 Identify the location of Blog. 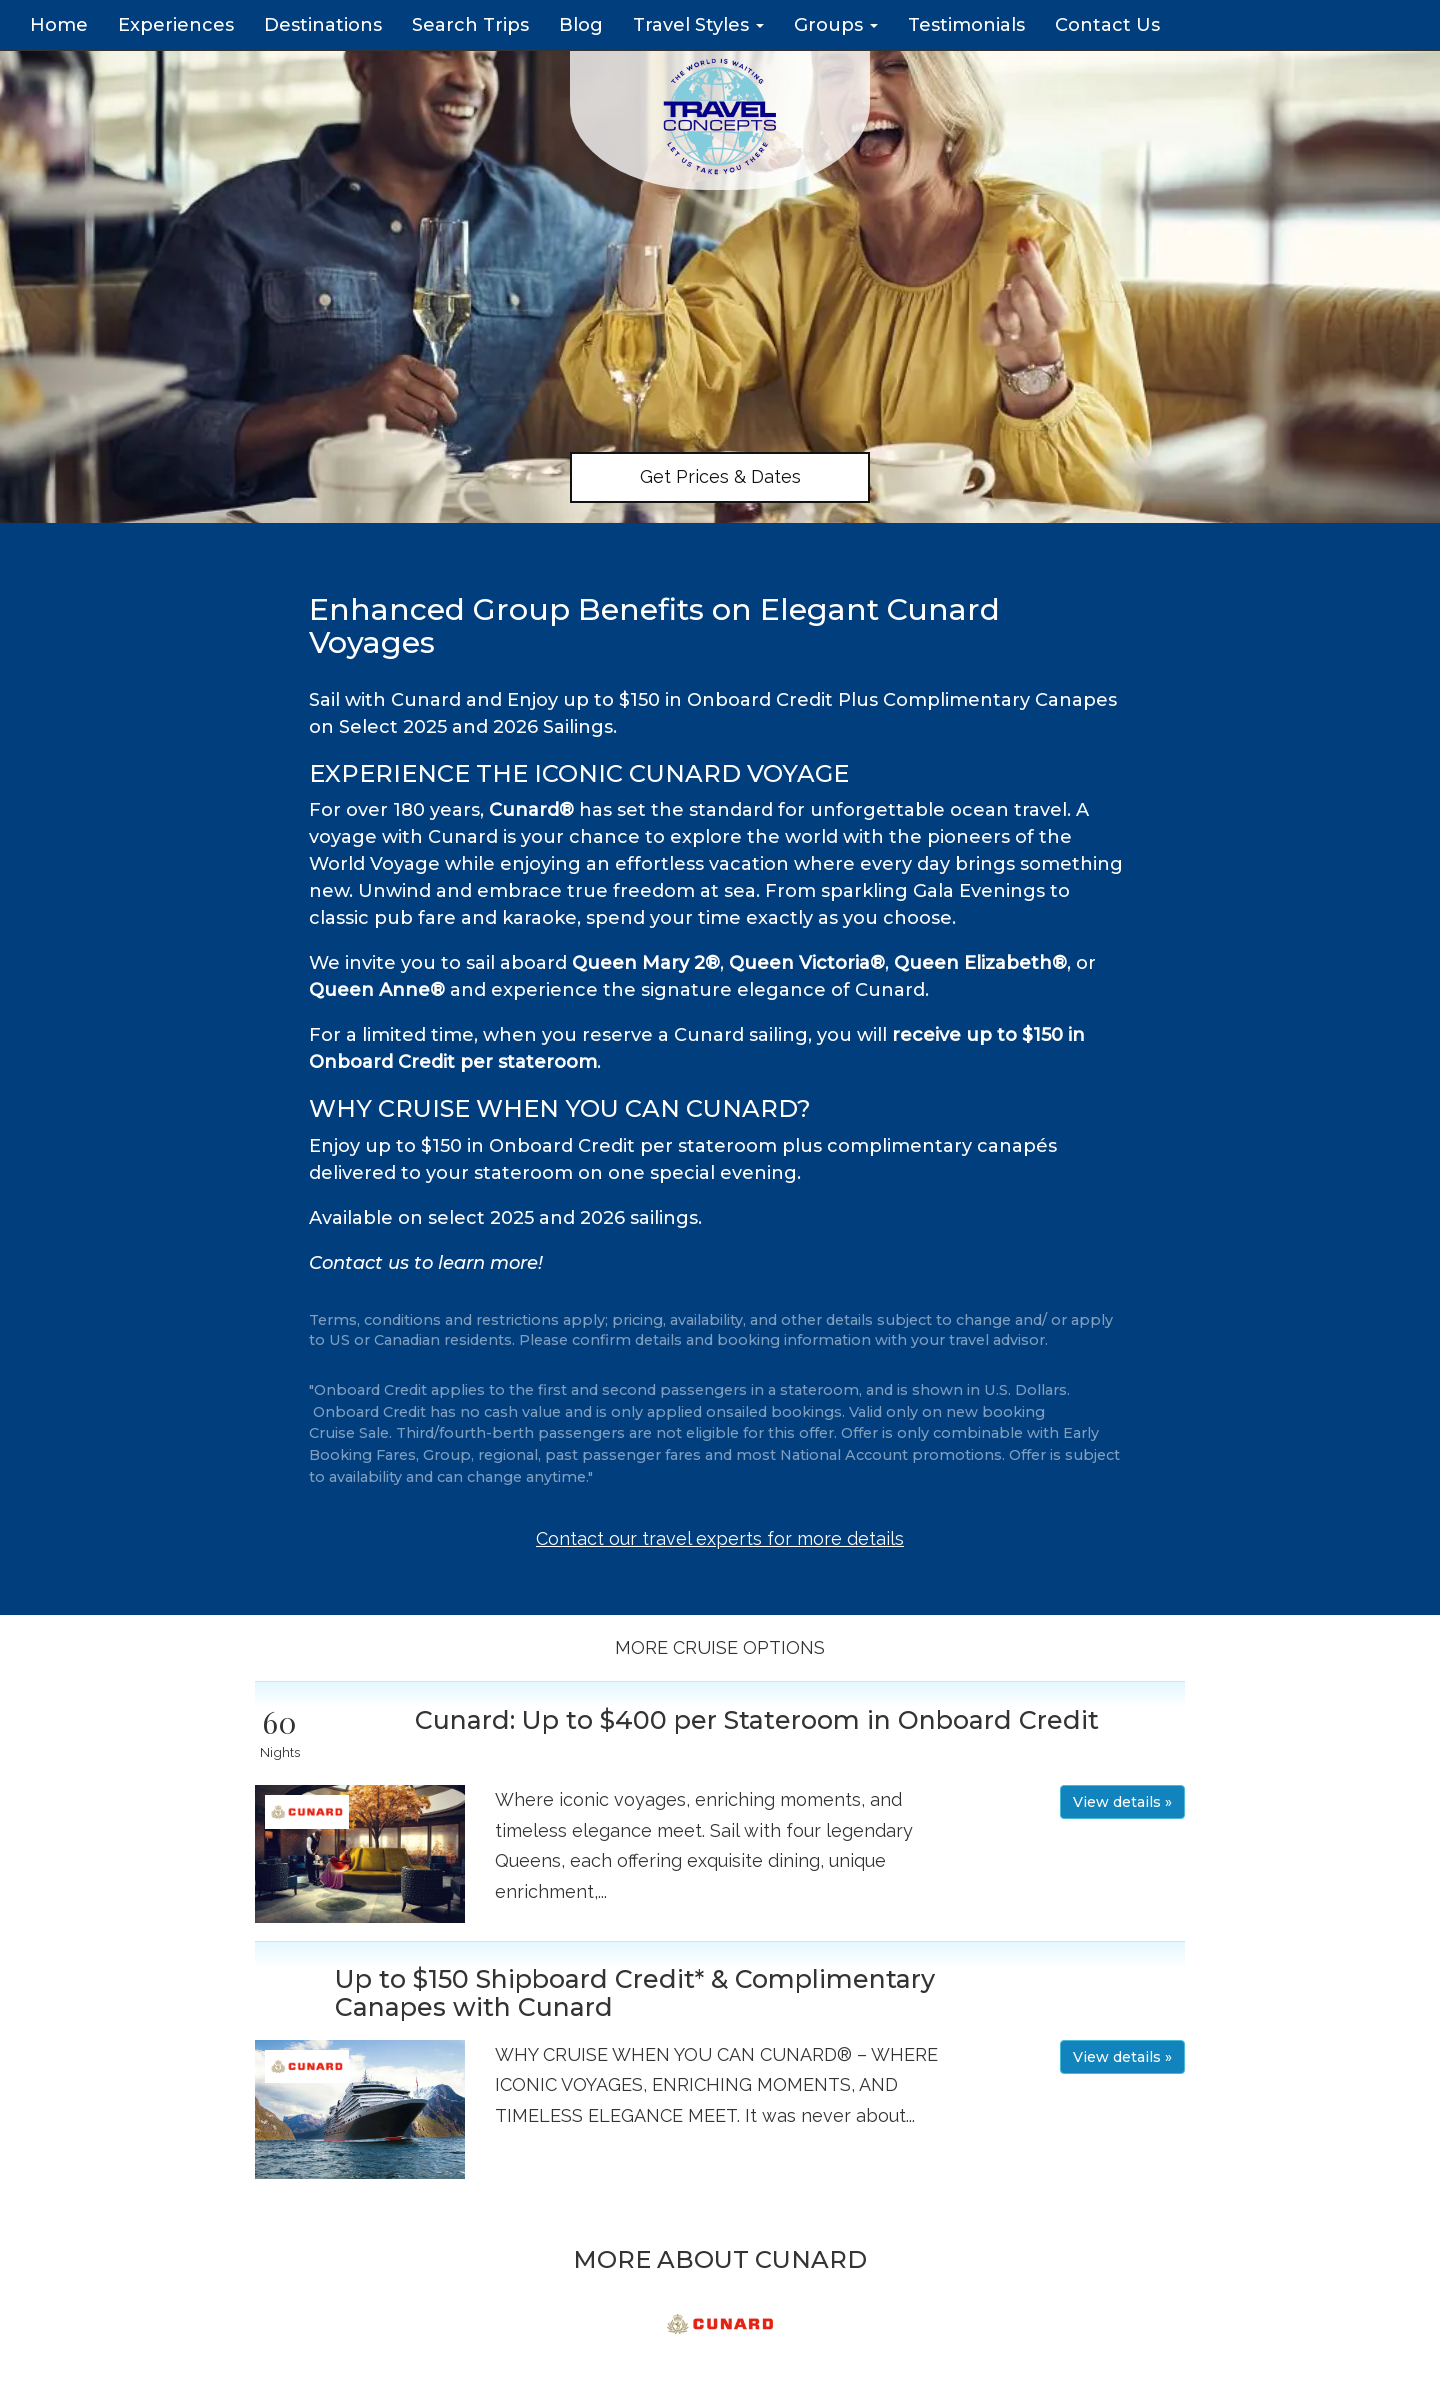
(581, 25).